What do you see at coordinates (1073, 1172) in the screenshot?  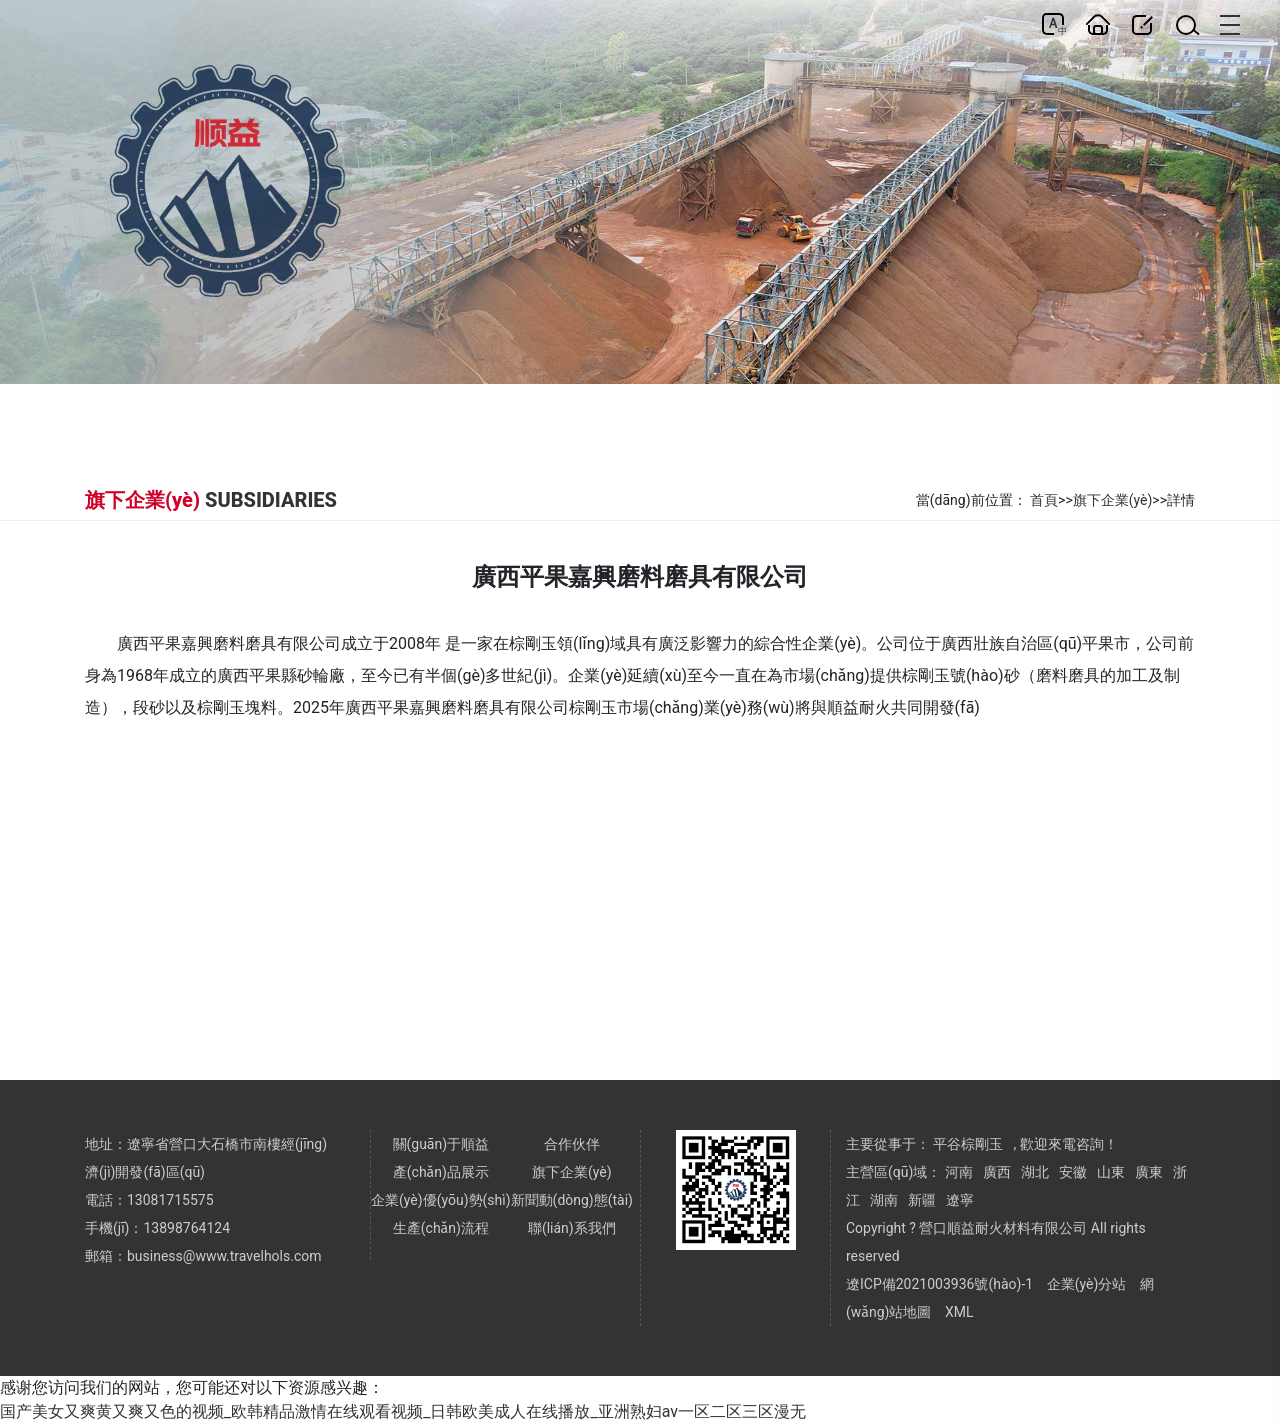 I see `安徽` at bounding box center [1073, 1172].